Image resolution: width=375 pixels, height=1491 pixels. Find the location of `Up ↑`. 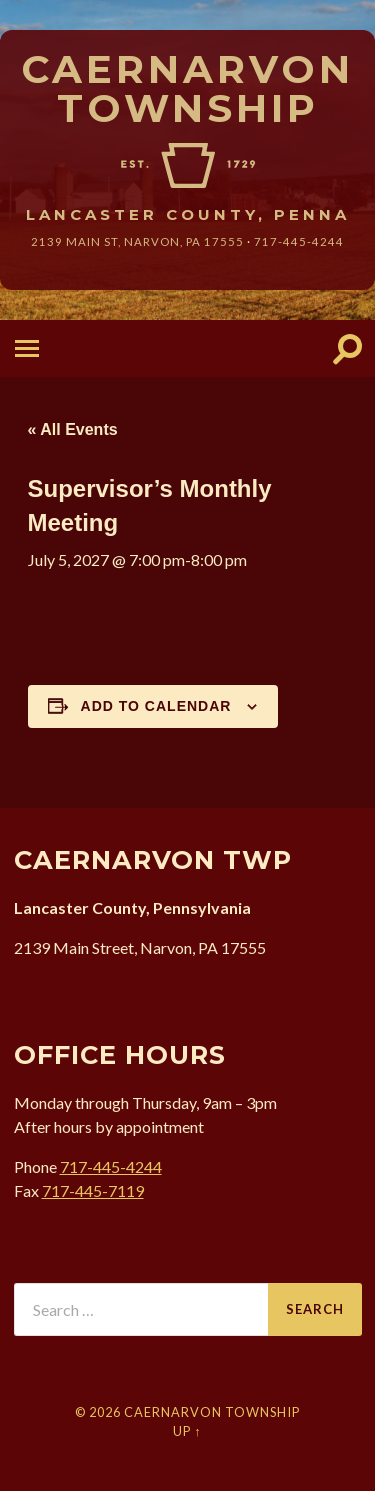

Up ↑ is located at coordinates (187, 1431).